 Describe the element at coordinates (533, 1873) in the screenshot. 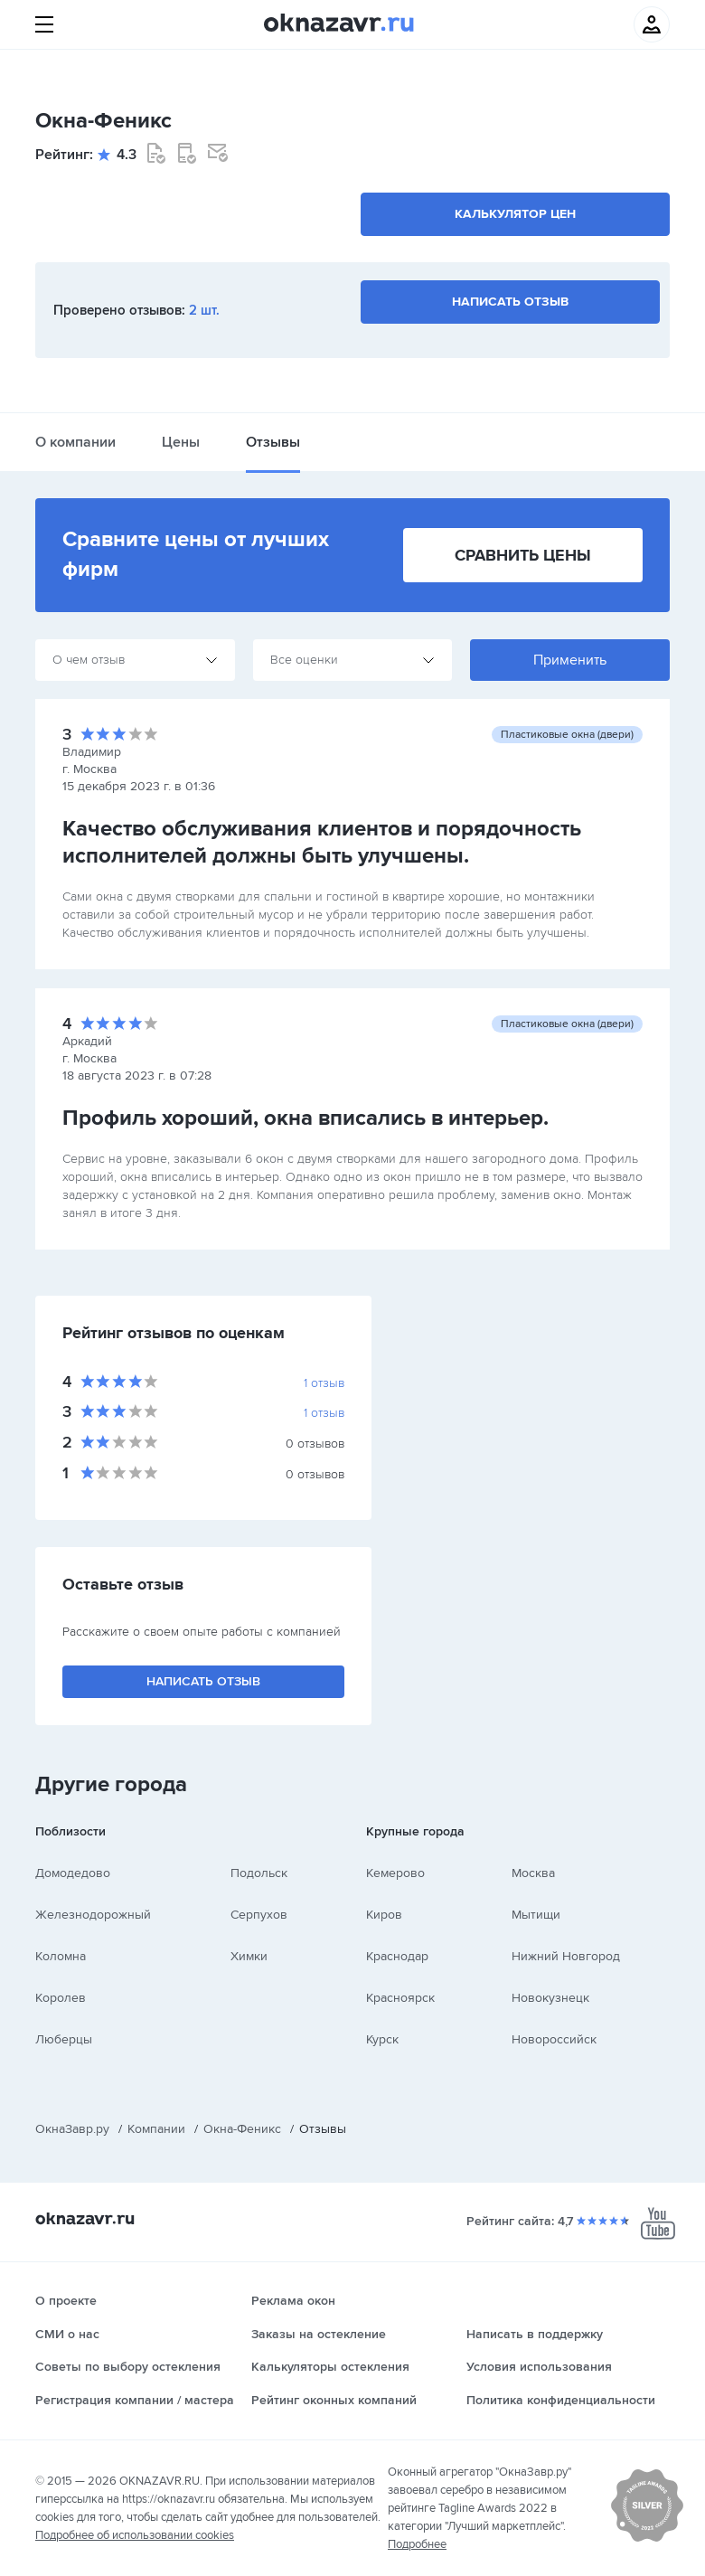

I see `Москва` at that location.